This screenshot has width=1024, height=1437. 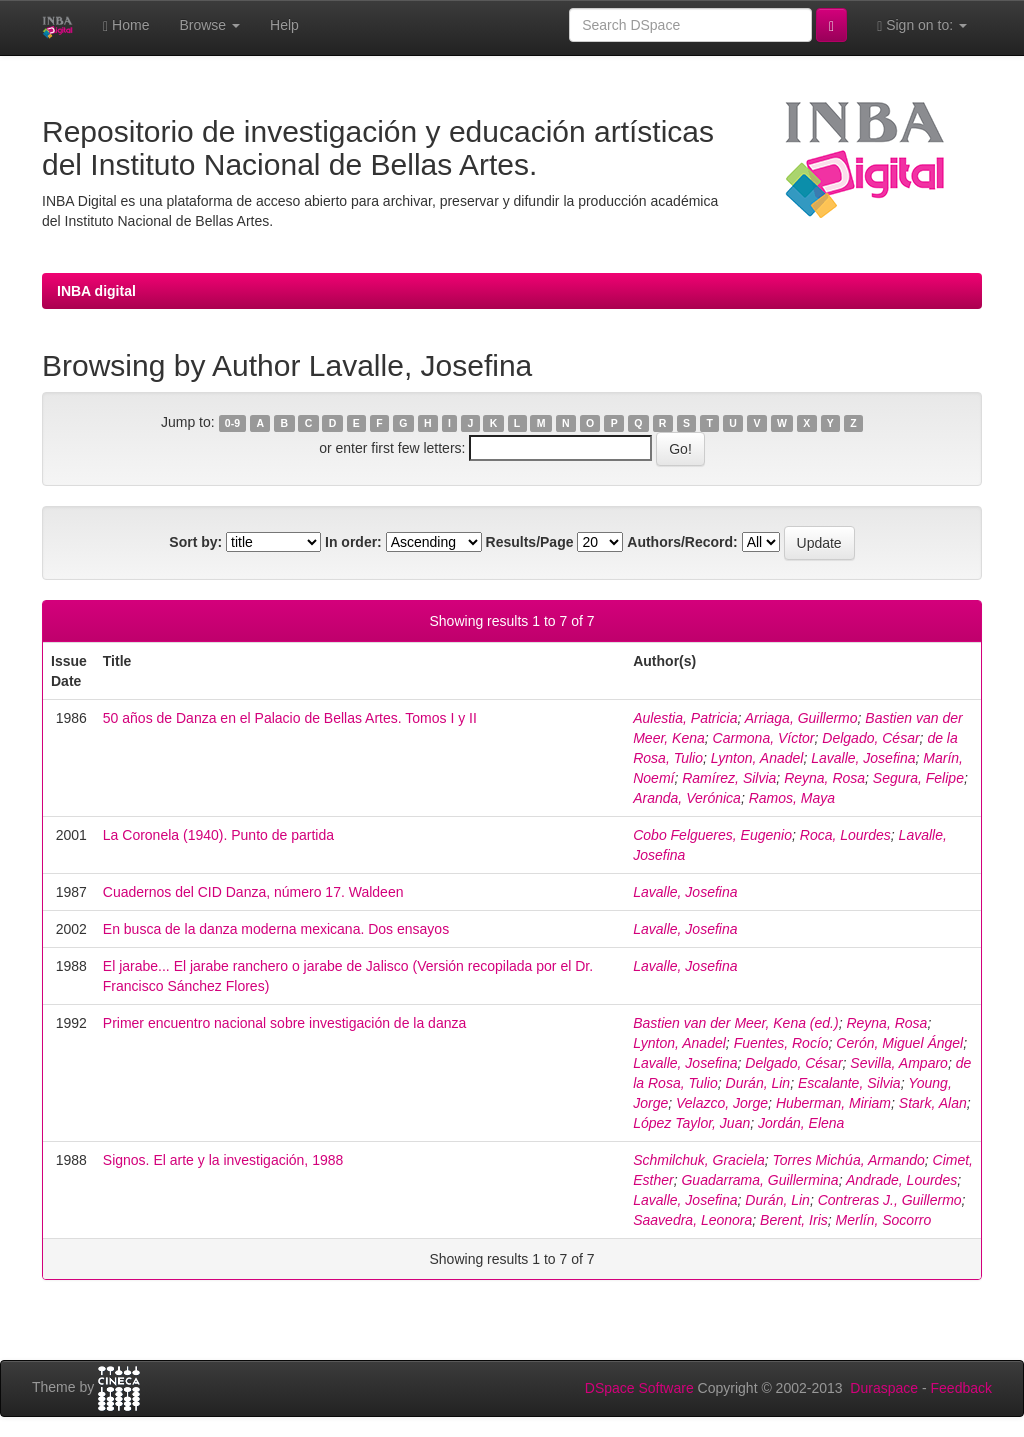 I want to click on 50 años de Danza en el Palacio de Bellas Artes. Tomos I y II, so click(x=290, y=718).